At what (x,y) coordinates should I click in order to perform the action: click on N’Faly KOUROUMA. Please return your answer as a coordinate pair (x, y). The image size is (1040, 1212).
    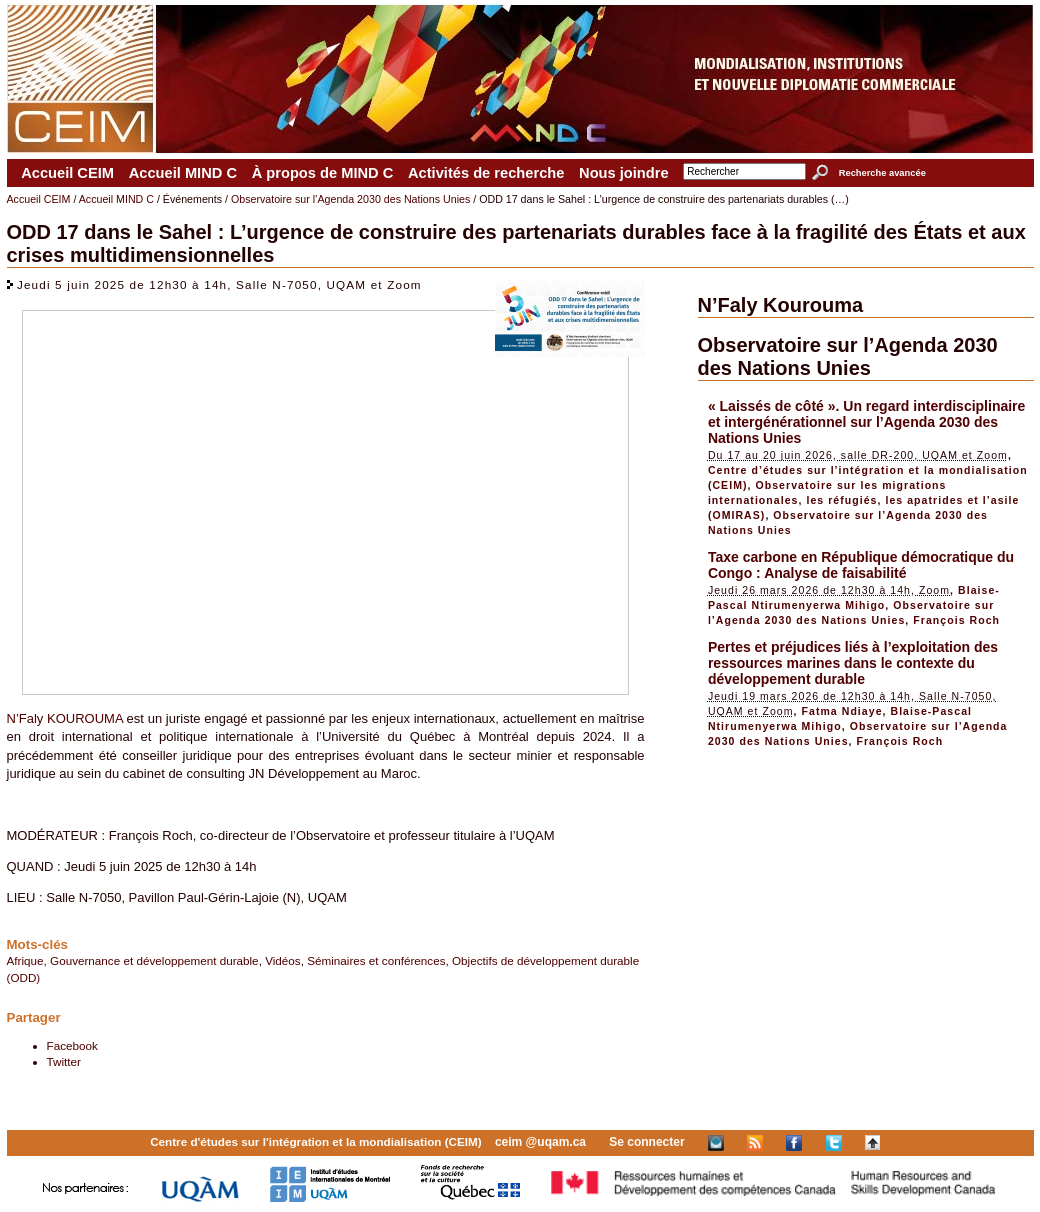
    Looking at the image, I should click on (65, 718).